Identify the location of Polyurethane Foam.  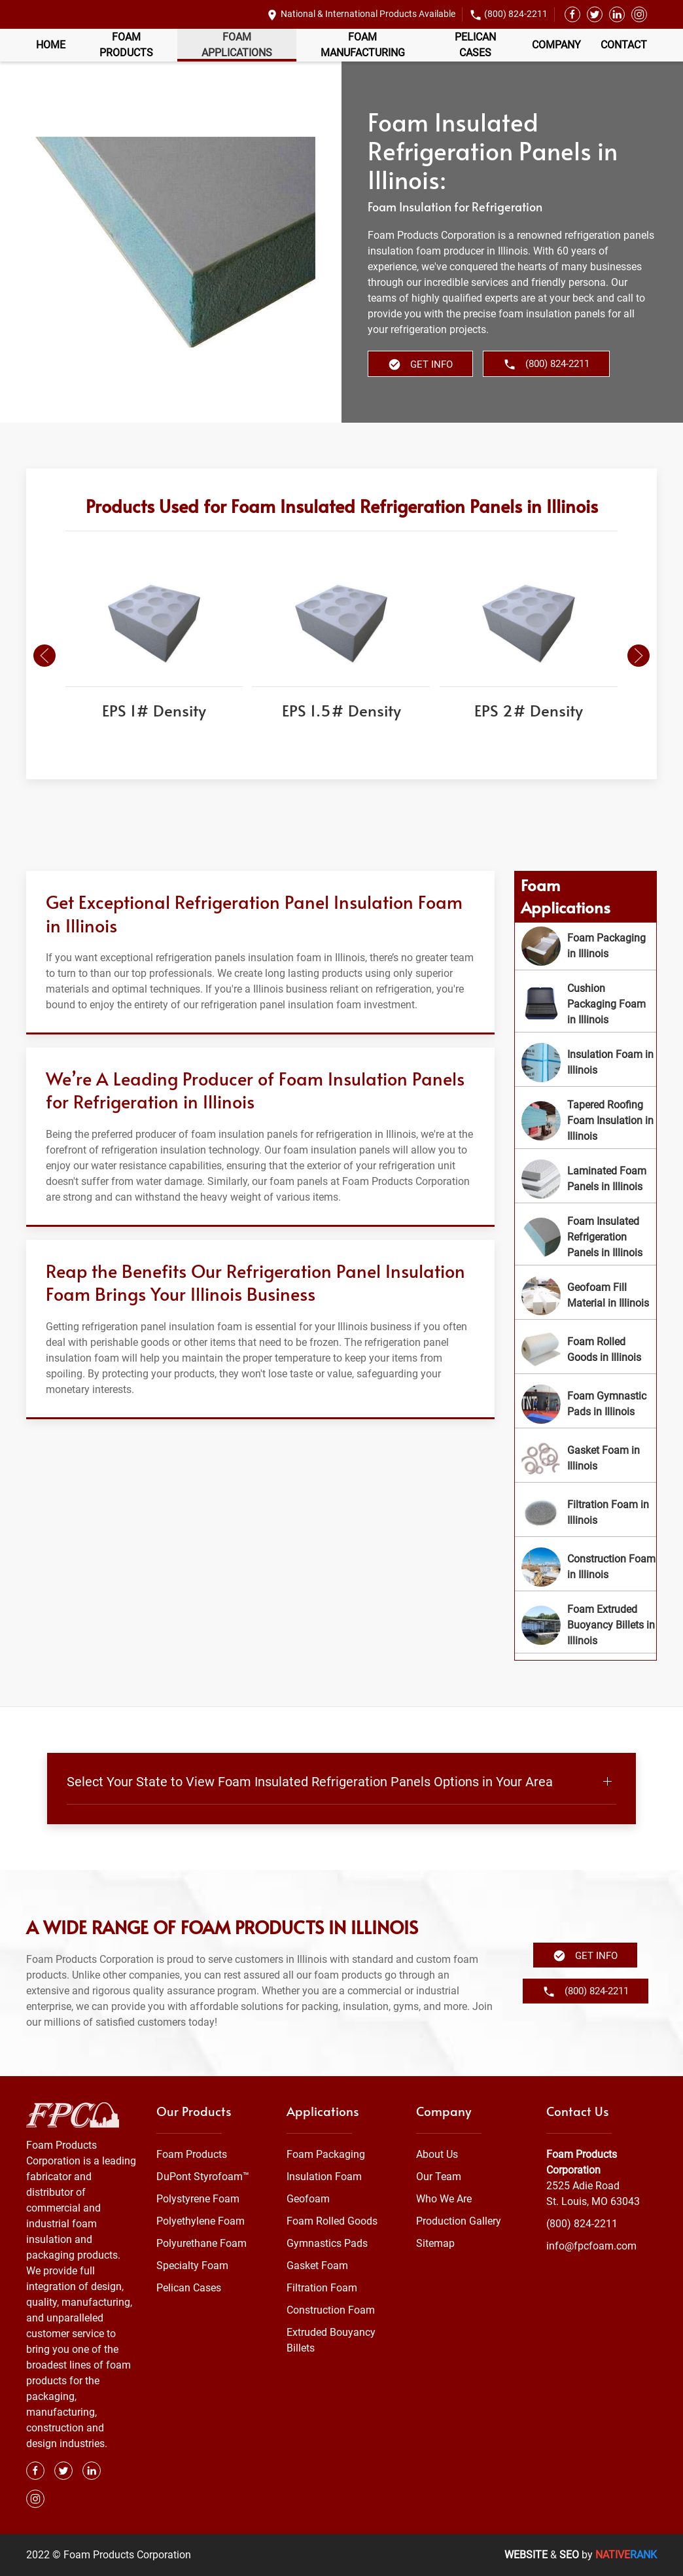
(201, 2243).